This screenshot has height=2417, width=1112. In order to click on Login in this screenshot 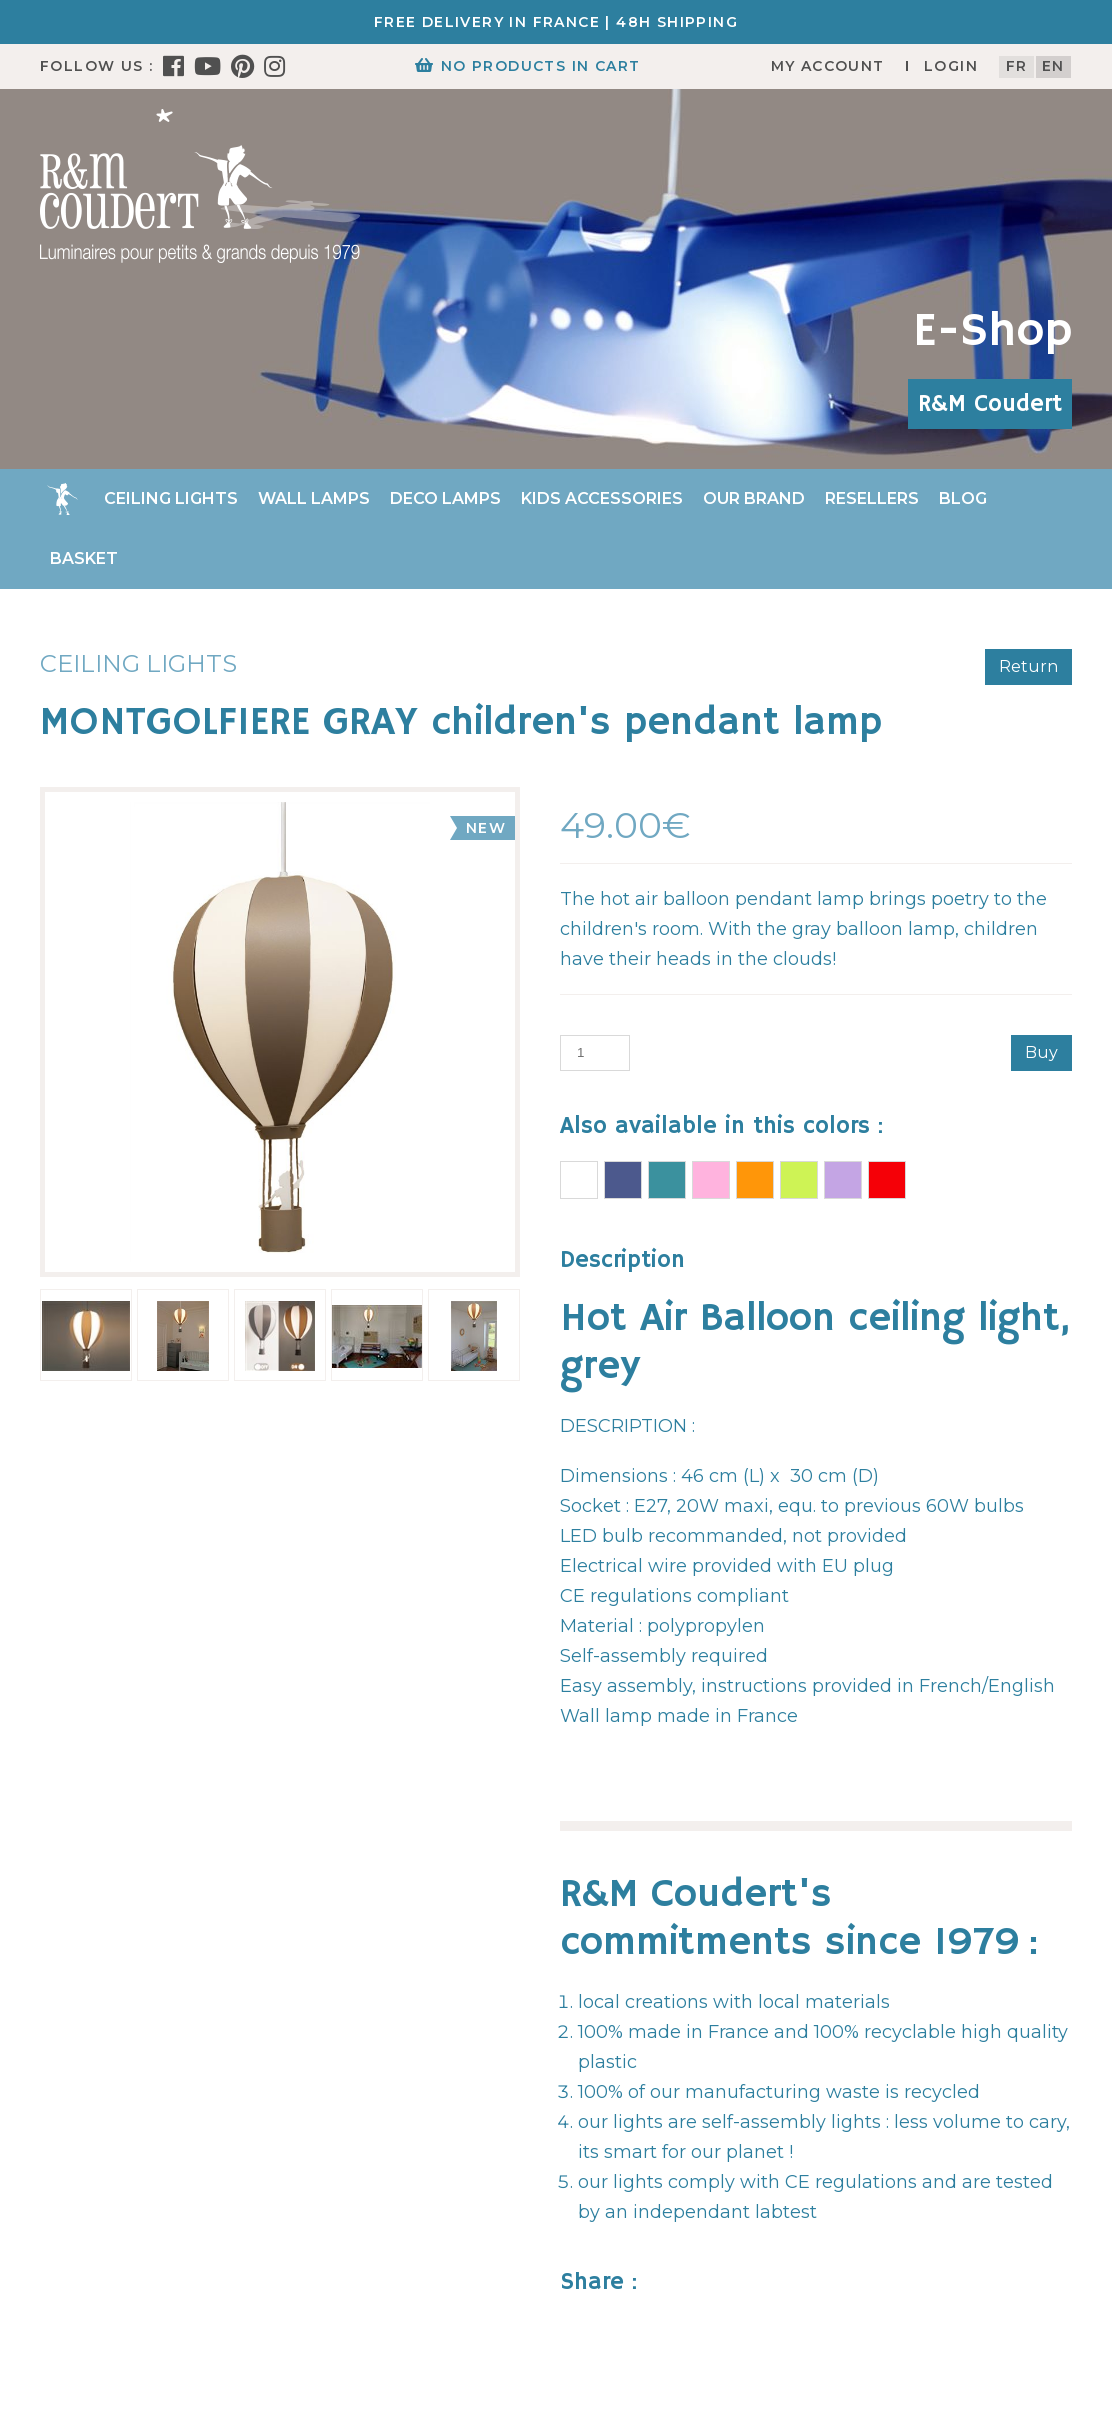, I will do `click(951, 66)`.